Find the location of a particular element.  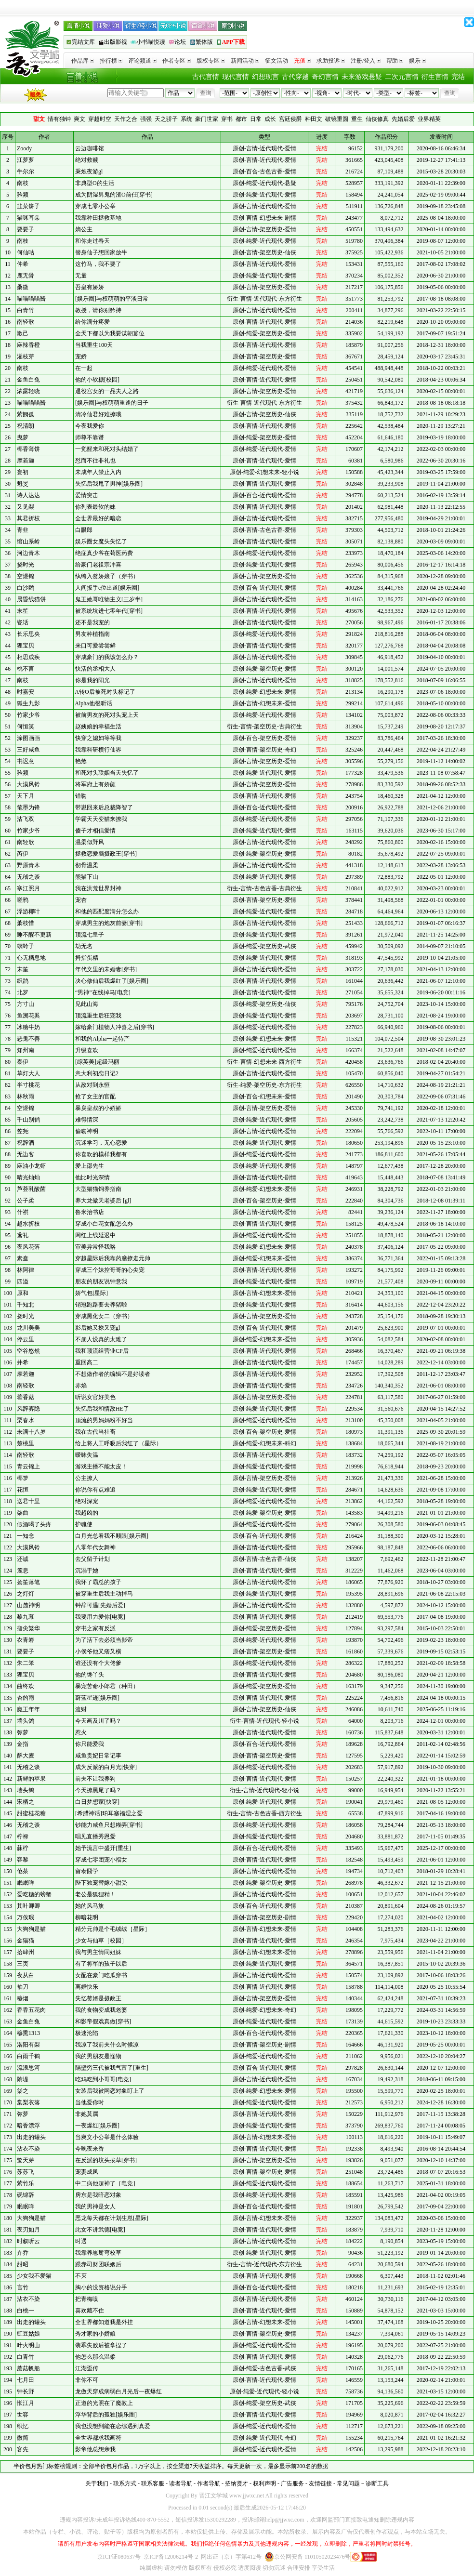

“男神”在线掉马[电竞] is located at coordinates (103, 992).